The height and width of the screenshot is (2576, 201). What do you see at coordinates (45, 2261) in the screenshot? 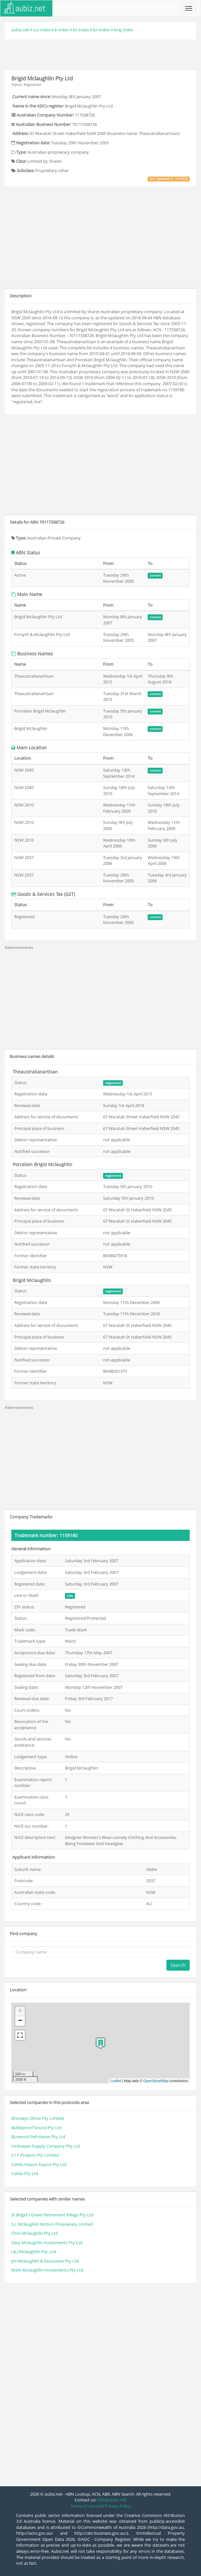
I see `Jim Mclaughlin & Associates Pty Ltd` at bounding box center [45, 2261].